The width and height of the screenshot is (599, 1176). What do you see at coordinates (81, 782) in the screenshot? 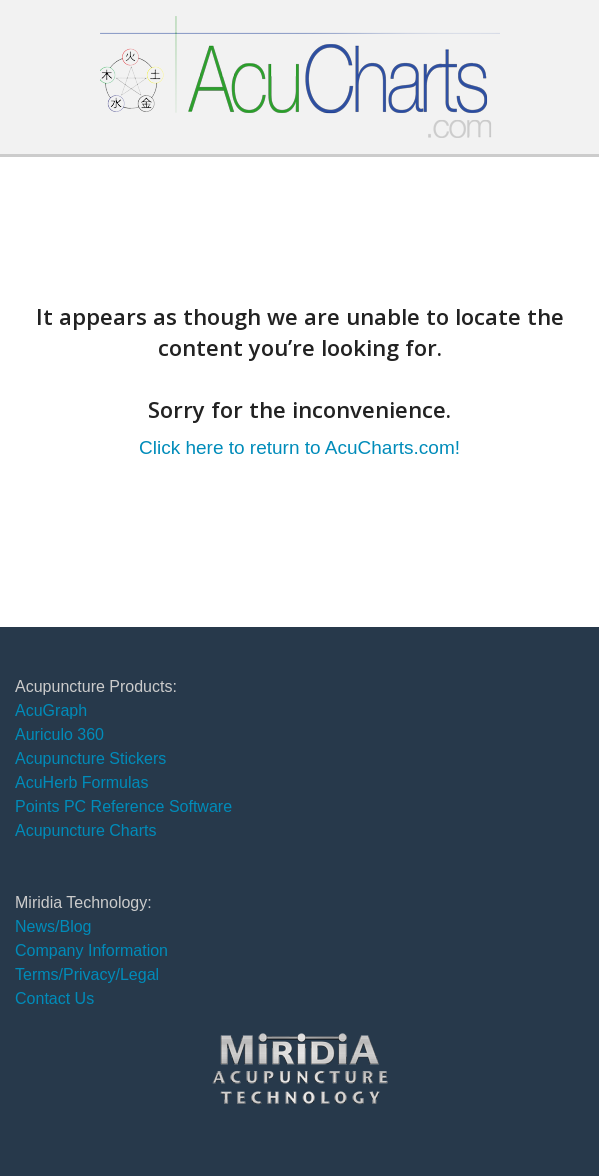
I see `AcuHerb Formulas` at bounding box center [81, 782].